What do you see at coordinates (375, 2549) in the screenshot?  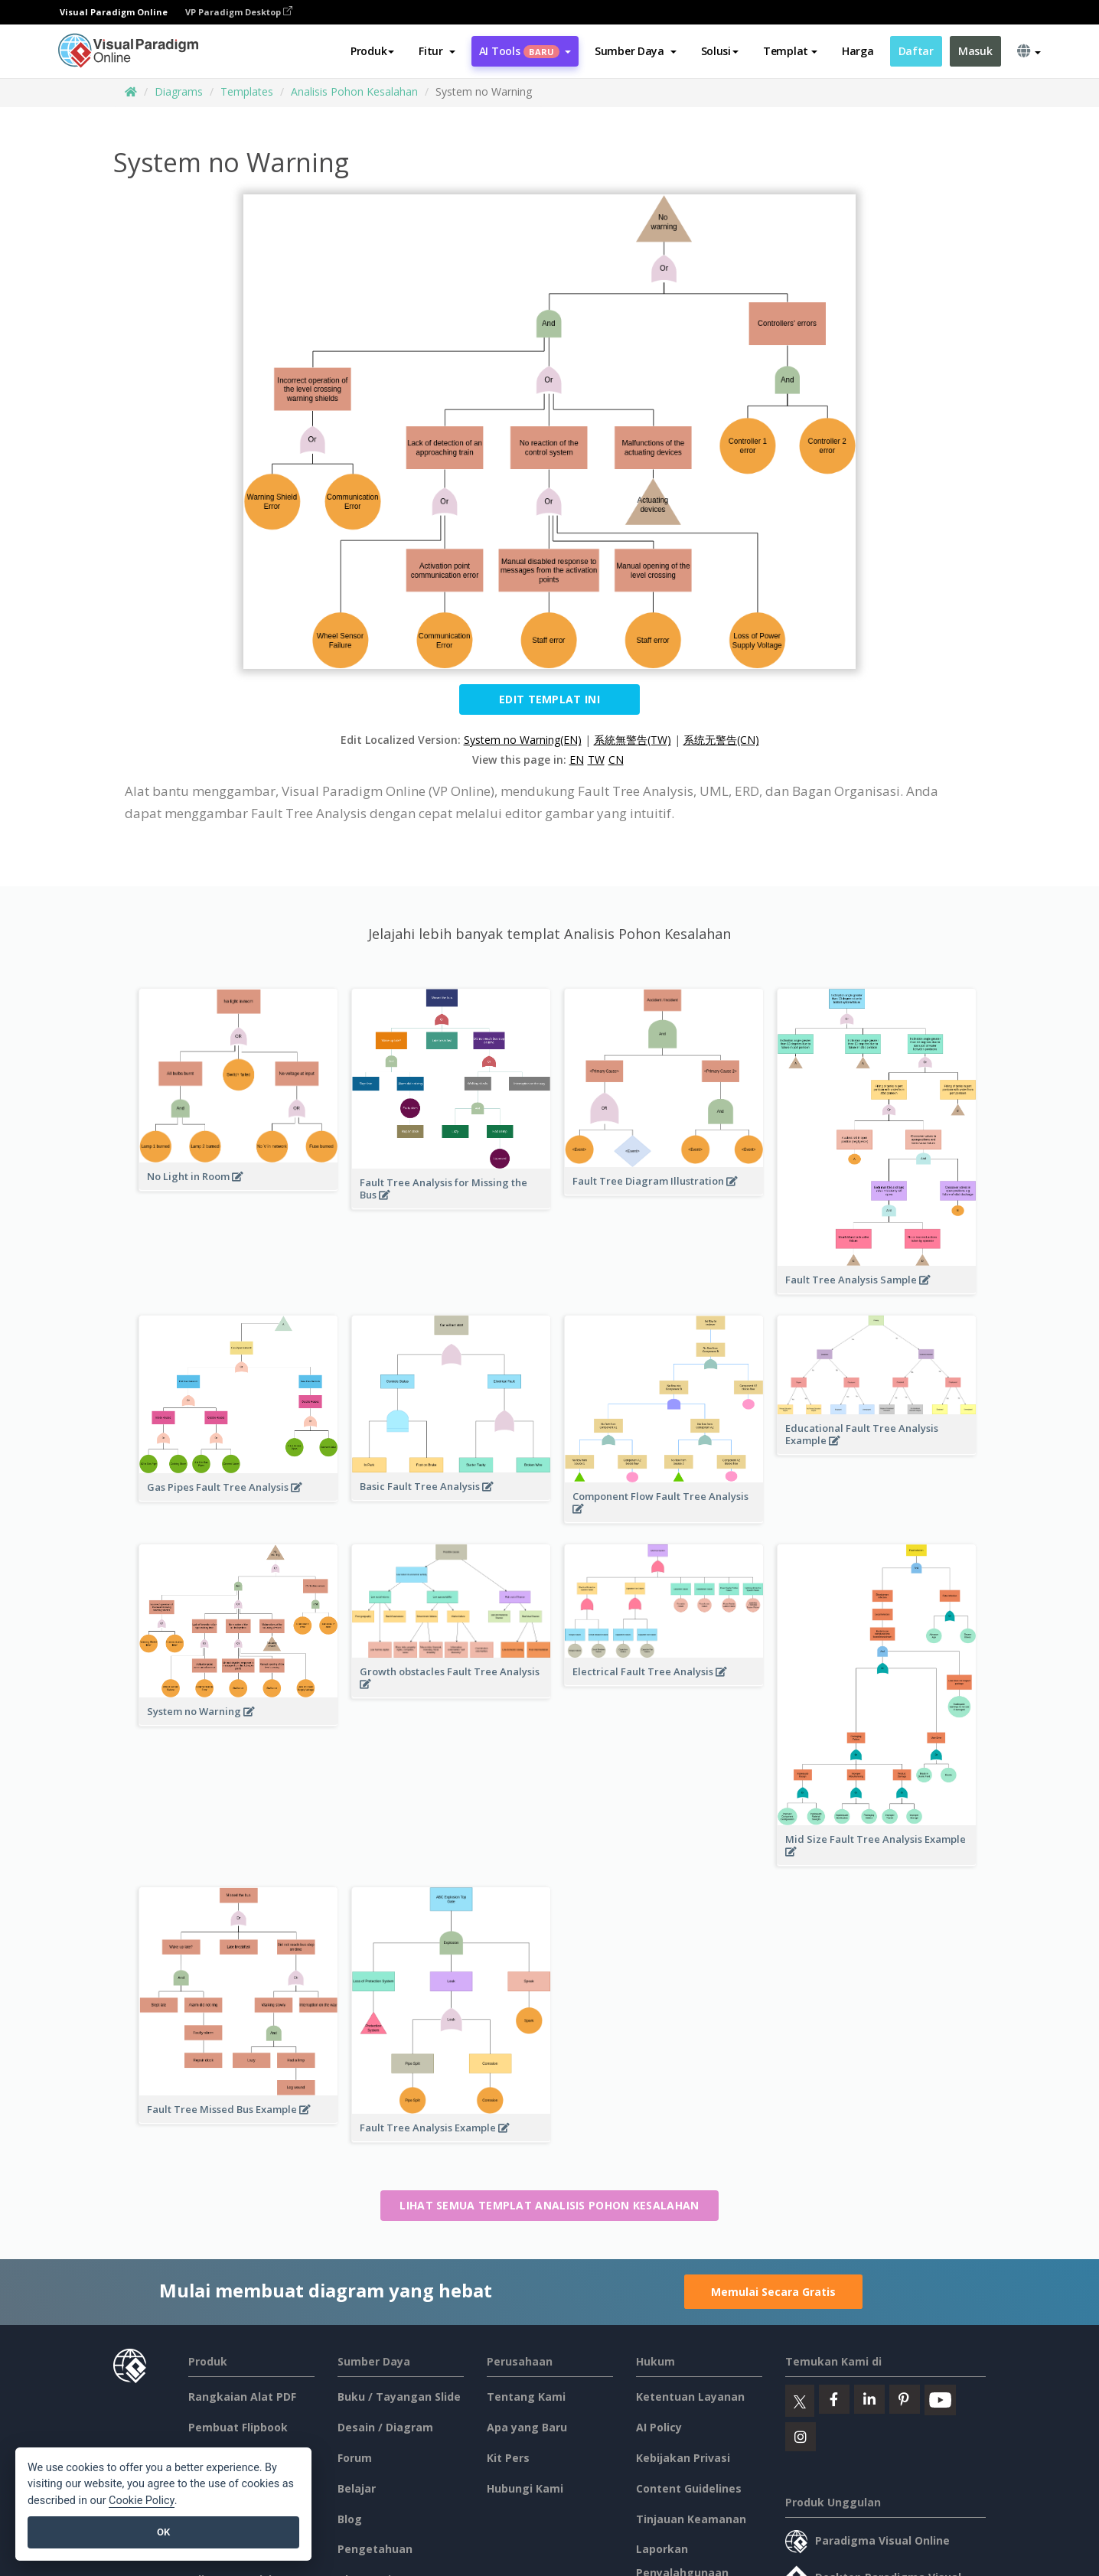 I see `Pengetahuan` at bounding box center [375, 2549].